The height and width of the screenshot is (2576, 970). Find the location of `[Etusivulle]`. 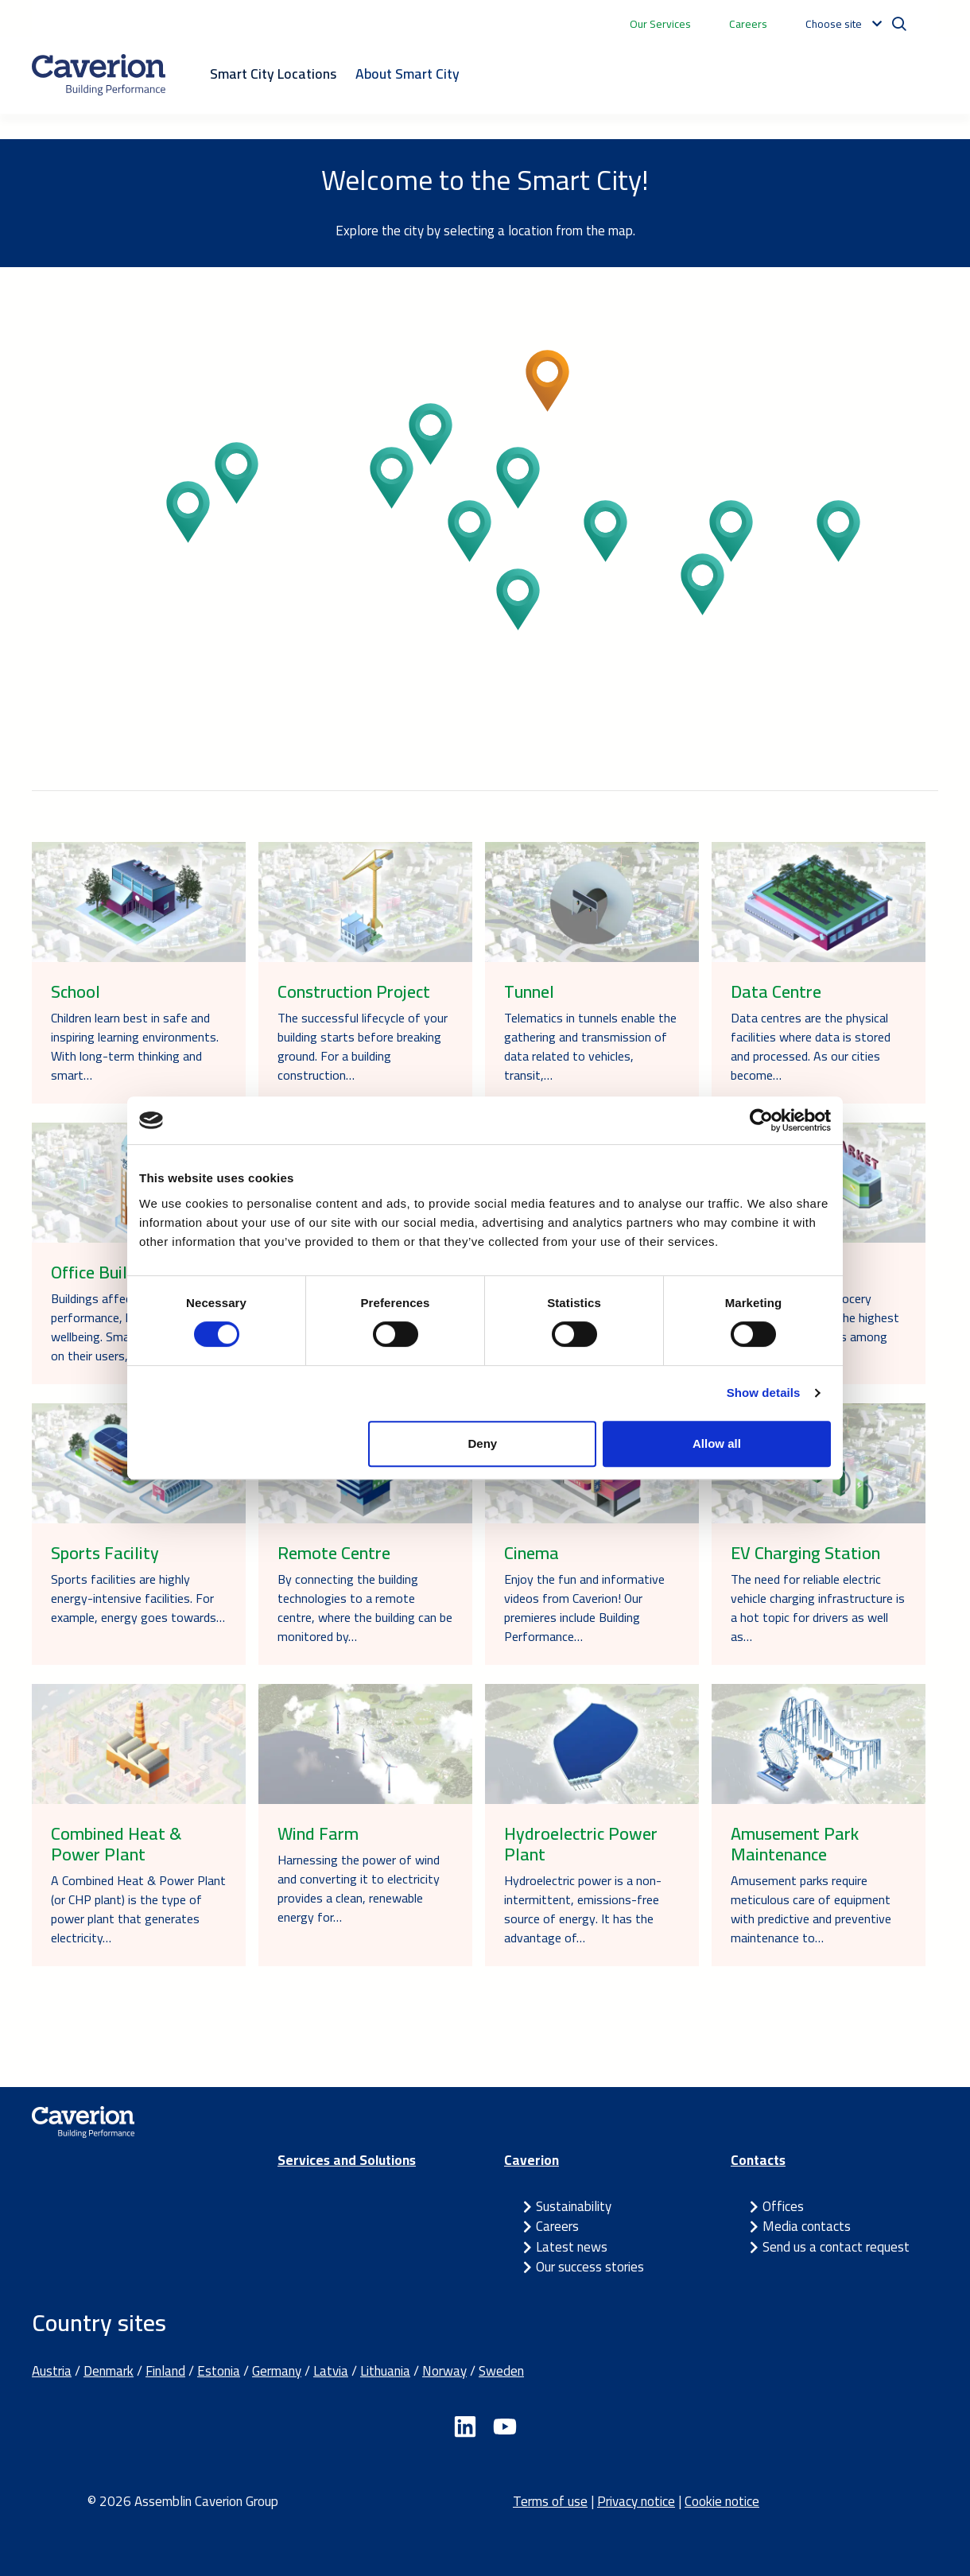

[Etusivulle] is located at coordinates (98, 74).